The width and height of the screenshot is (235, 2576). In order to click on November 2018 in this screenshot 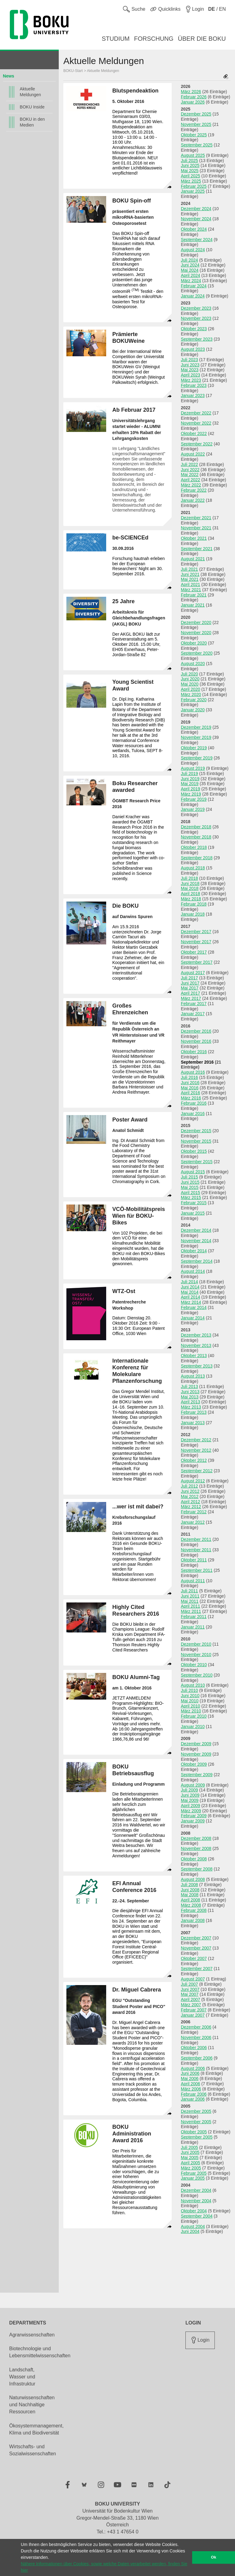, I will do `click(196, 836)`.